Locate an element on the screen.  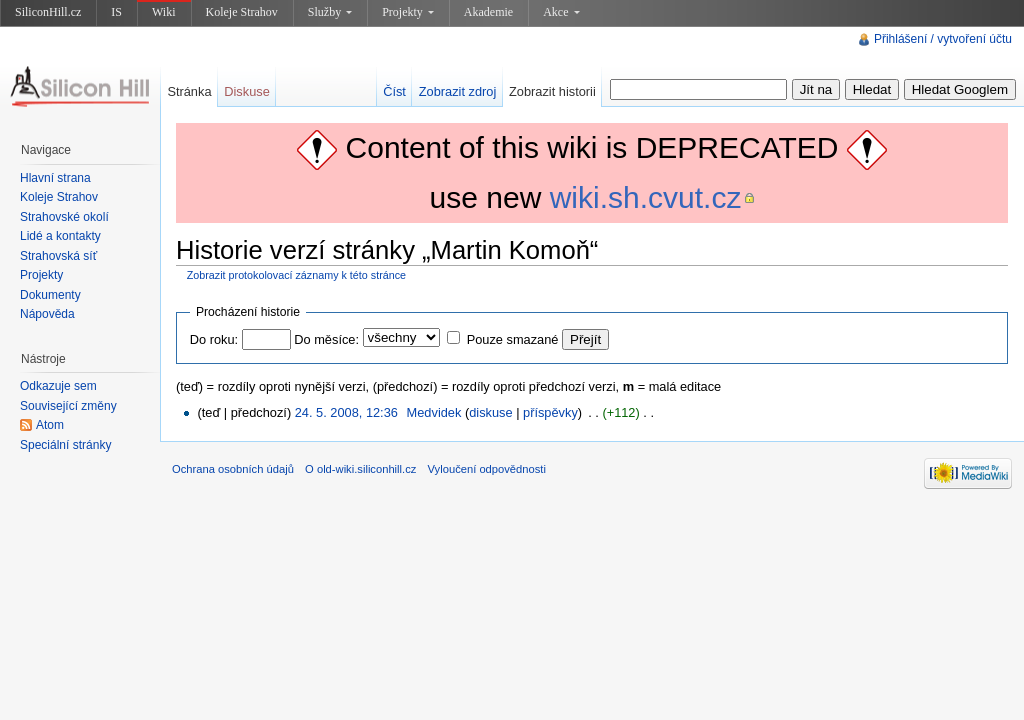
příspěvky is located at coordinates (550, 412).